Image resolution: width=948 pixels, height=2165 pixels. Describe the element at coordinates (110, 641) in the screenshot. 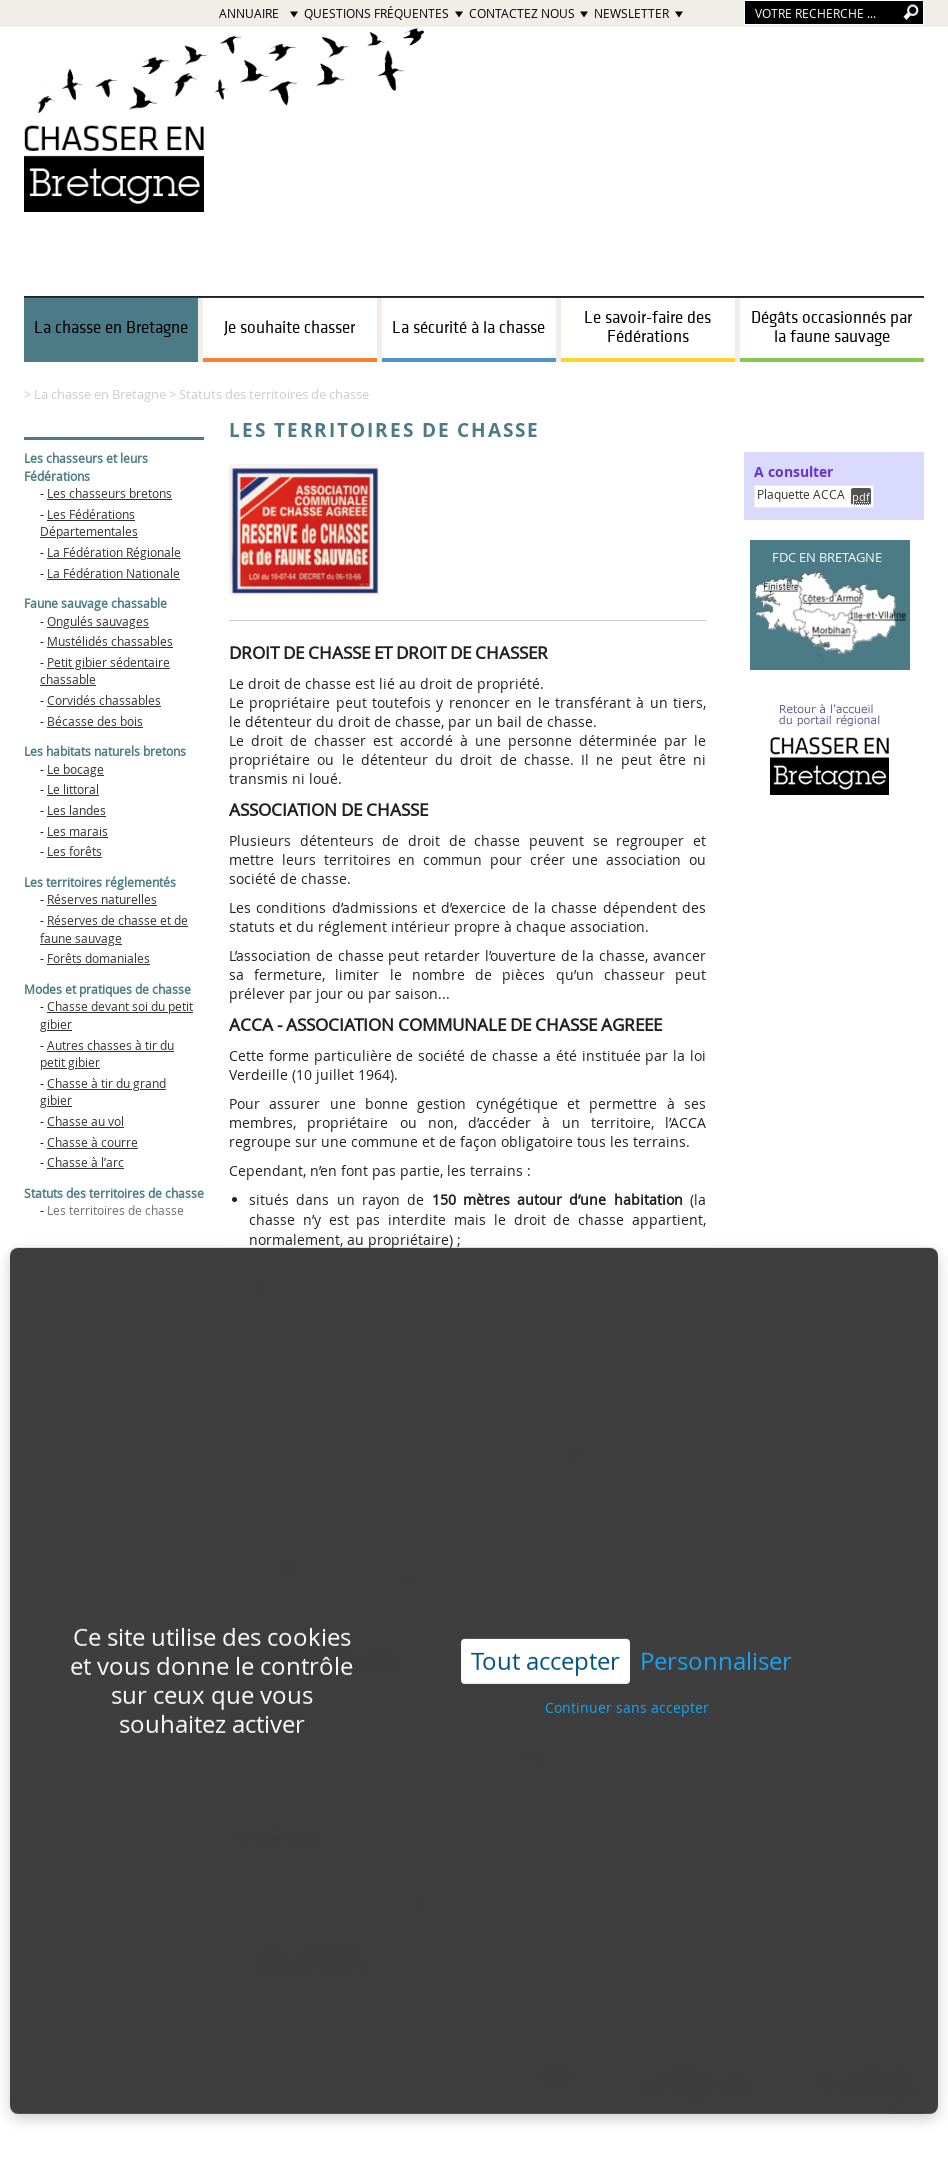

I see `Mustélidés chassables` at that location.